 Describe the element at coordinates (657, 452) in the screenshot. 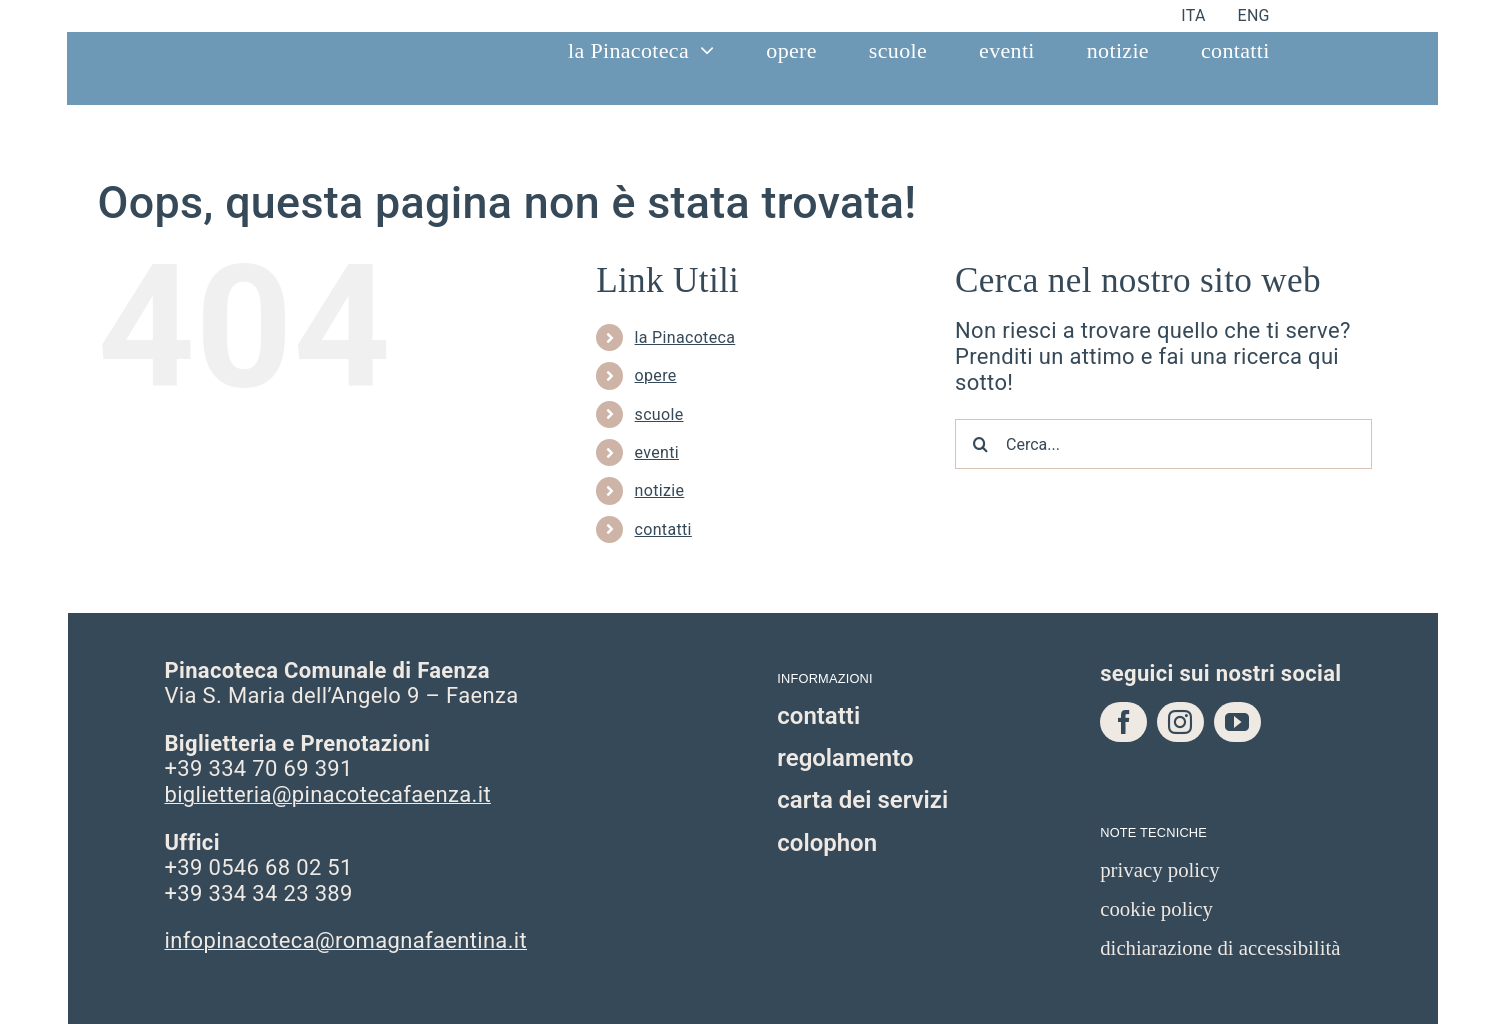

I see `eventi` at that location.